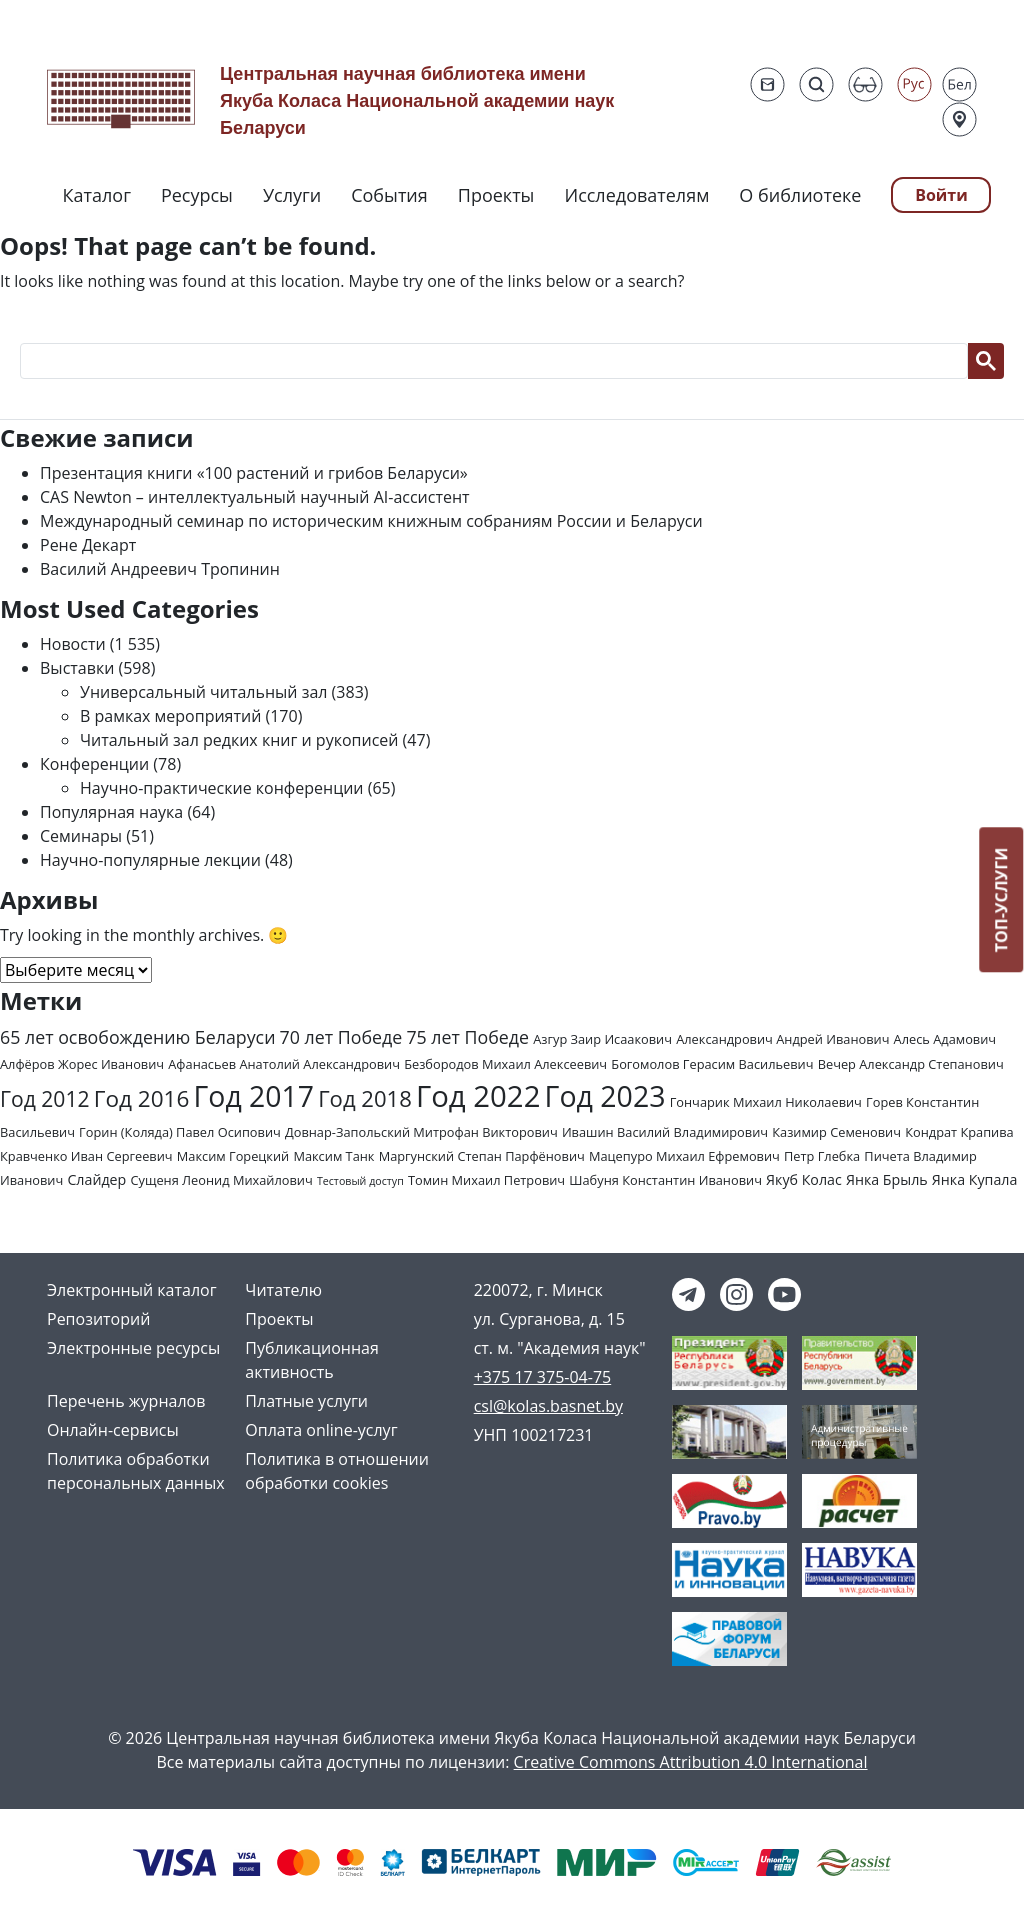 This screenshot has width=1024, height=1916. What do you see at coordinates (88, 545) in the screenshot?
I see `Рене Декарт` at bounding box center [88, 545].